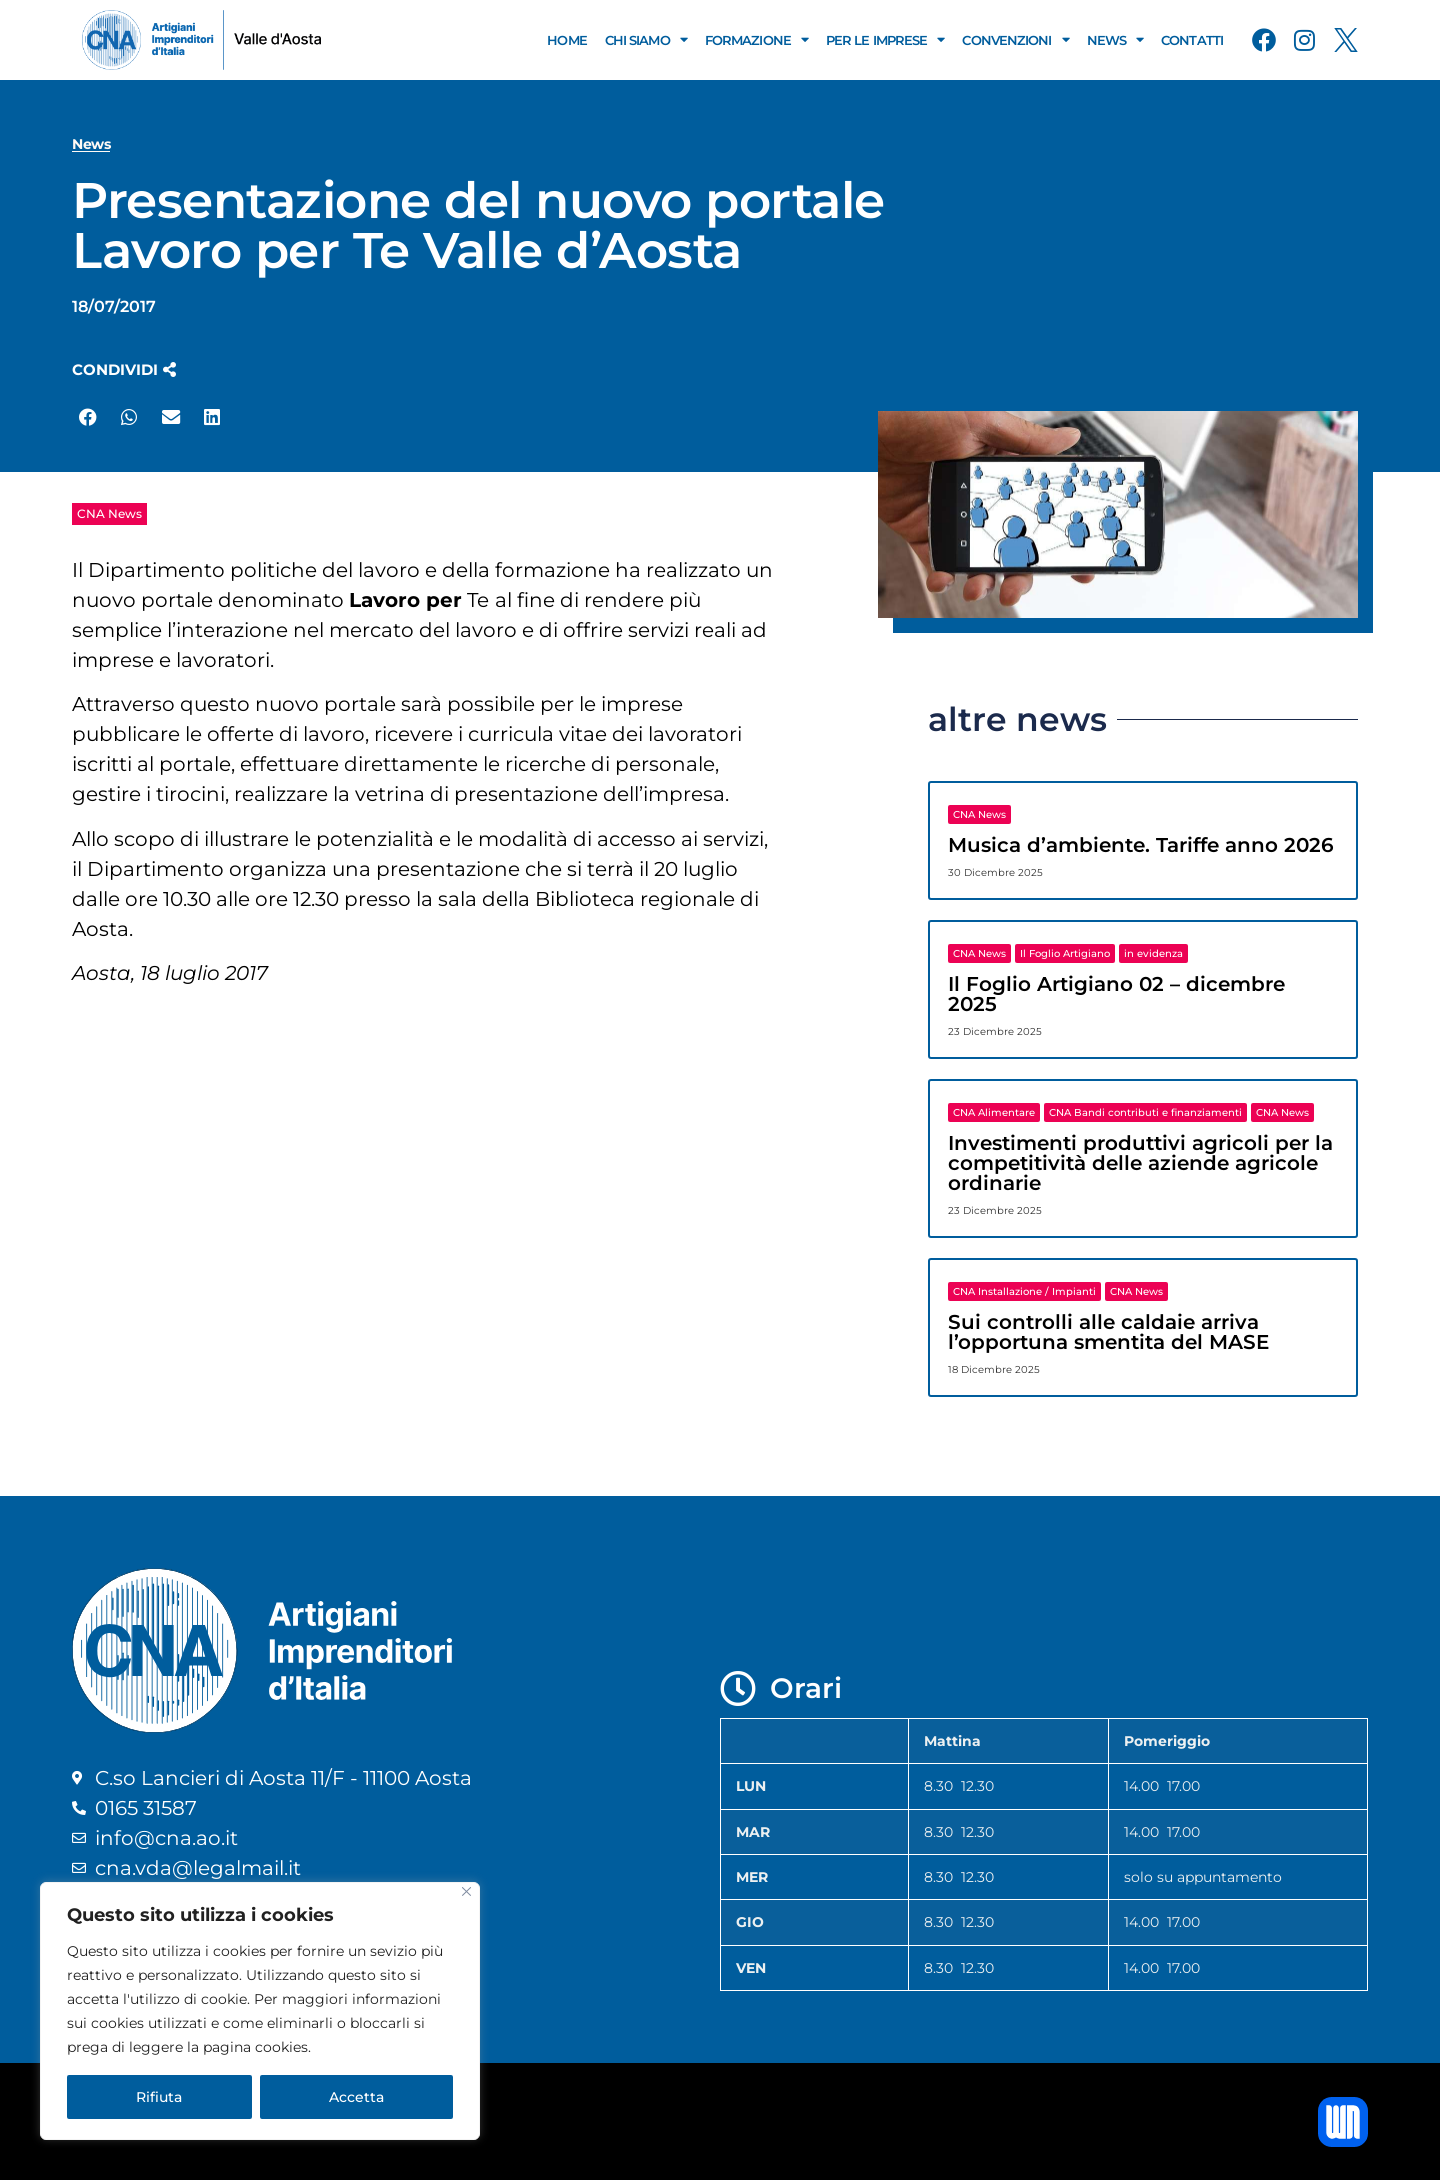  What do you see at coordinates (109, 513) in the screenshot?
I see `CNA News` at bounding box center [109, 513].